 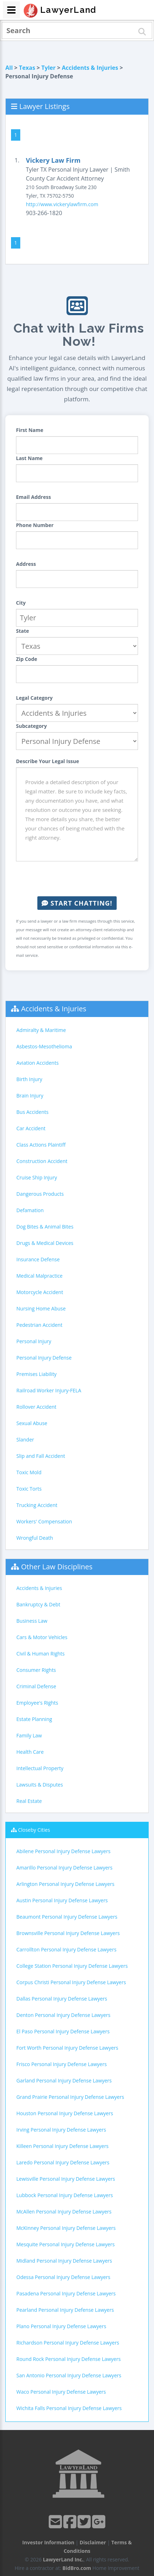 I want to click on Legal Category, so click(x=34, y=697).